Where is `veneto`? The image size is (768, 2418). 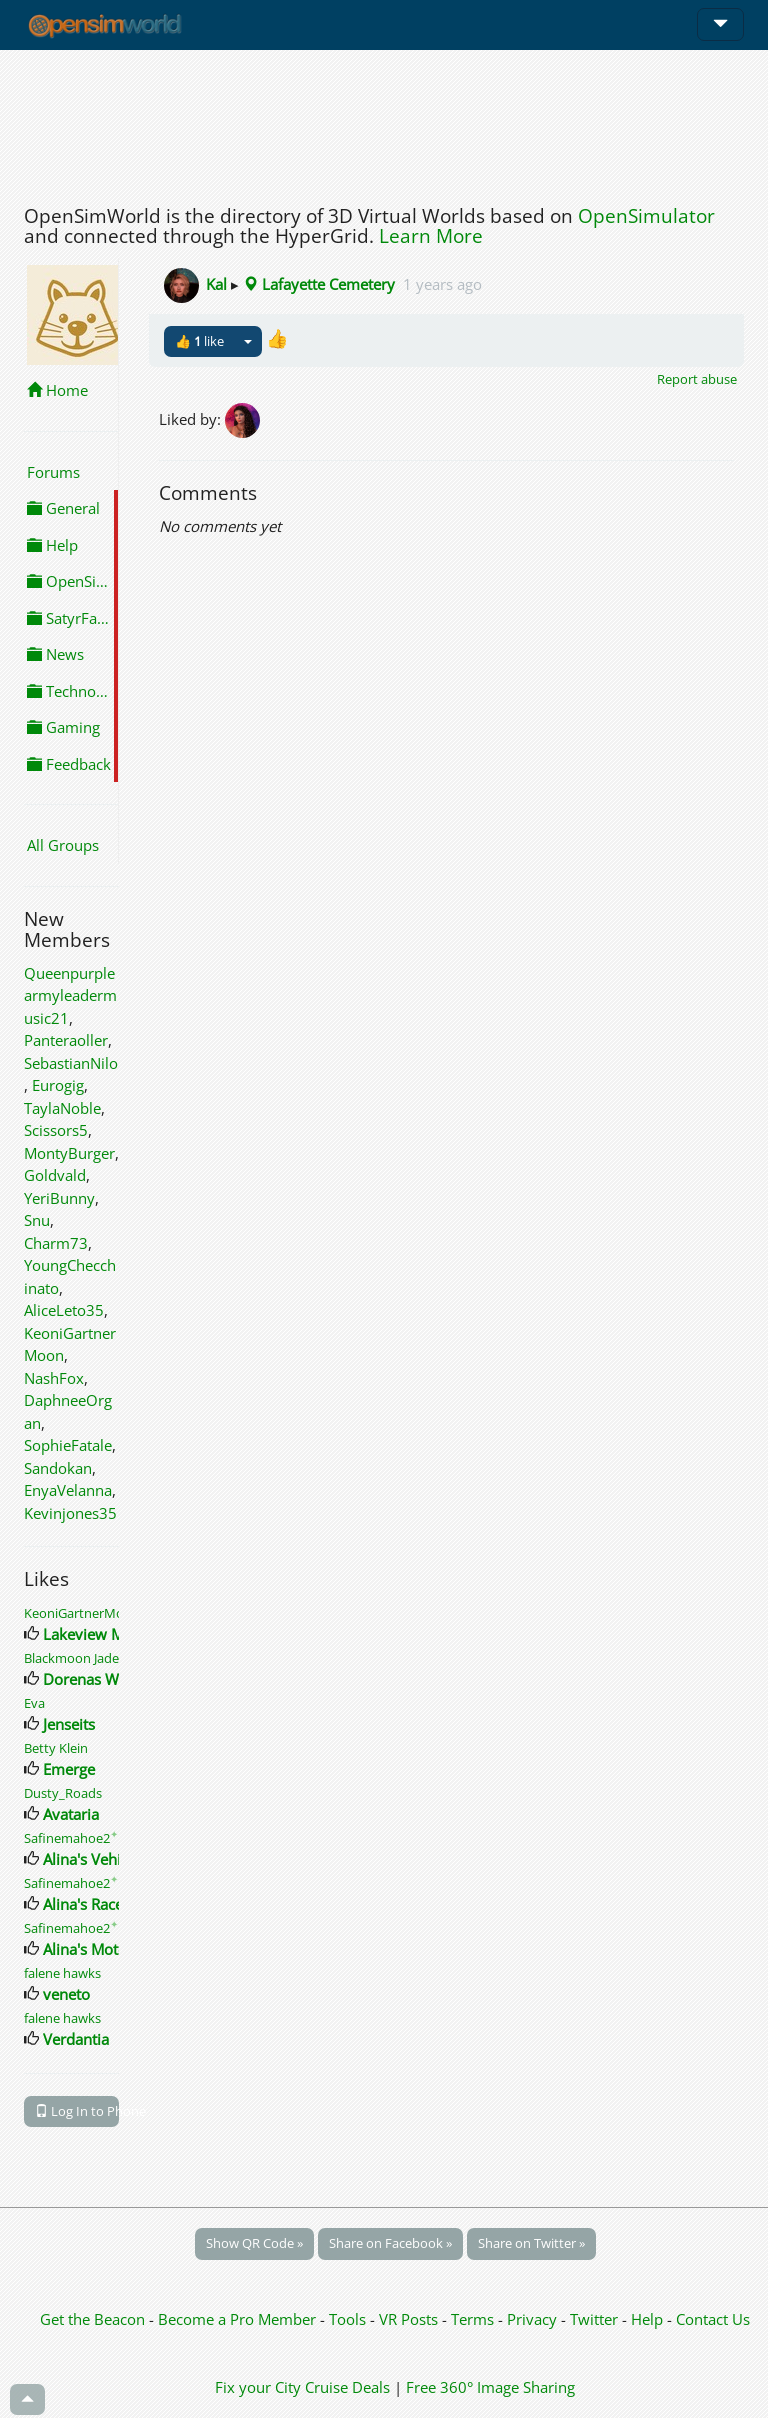
veneto is located at coordinates (66, 1994).